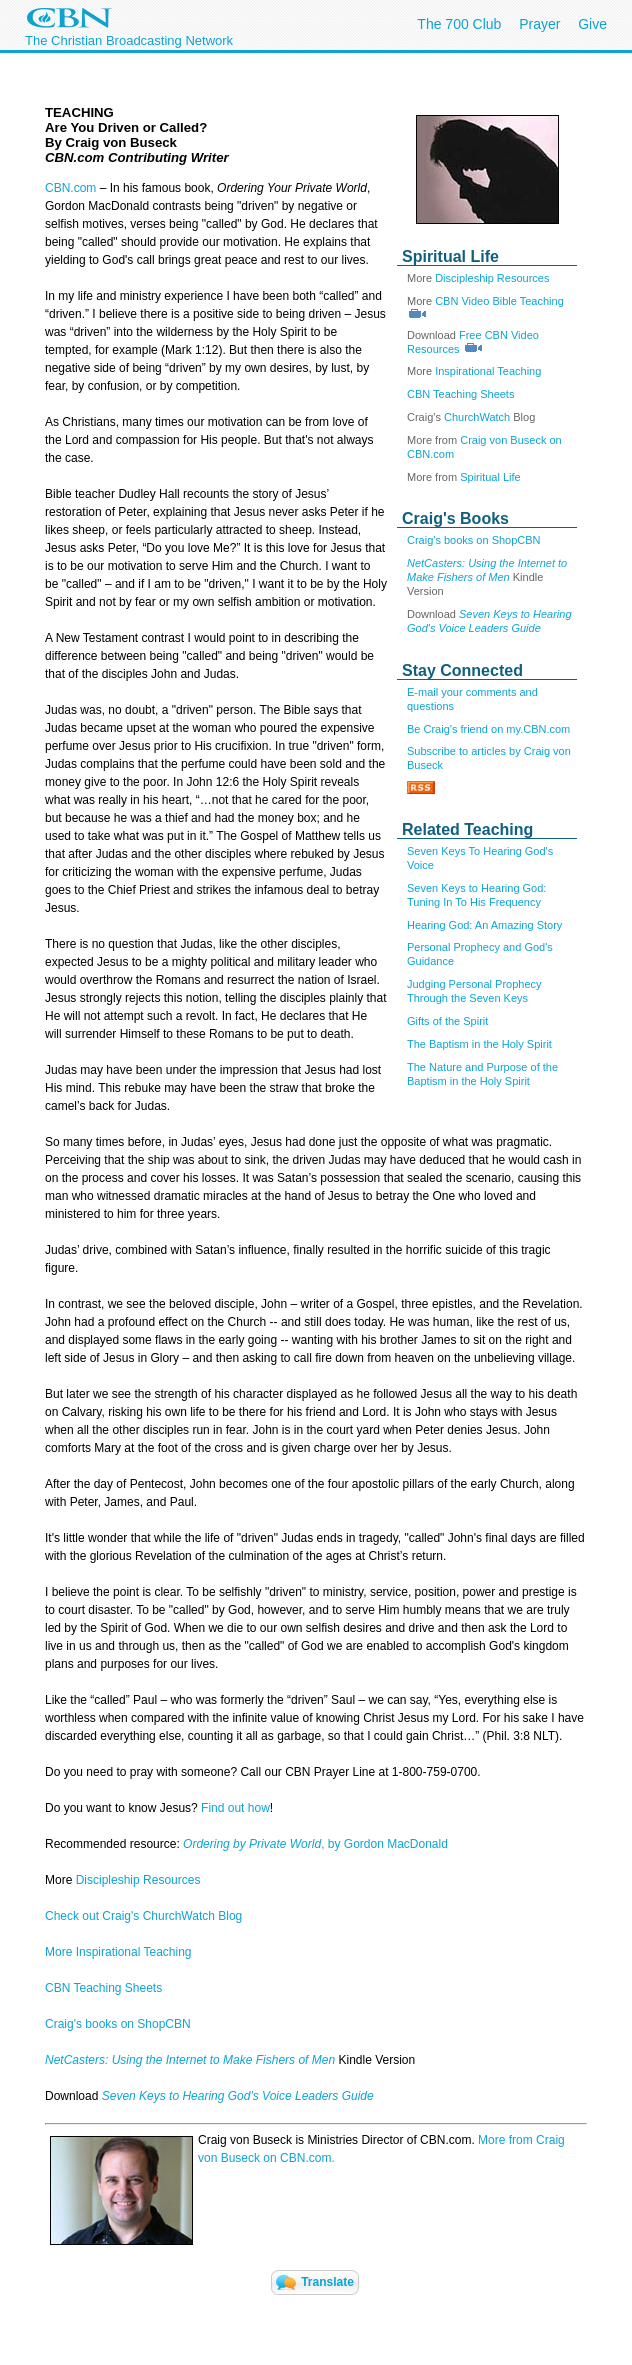 Image resolution: width=632 pixels, height=2365 pixels. What do you see at coordinates (70, 188) in the screenshot?
I see `CBN.com` at bounding box center [70, 188].